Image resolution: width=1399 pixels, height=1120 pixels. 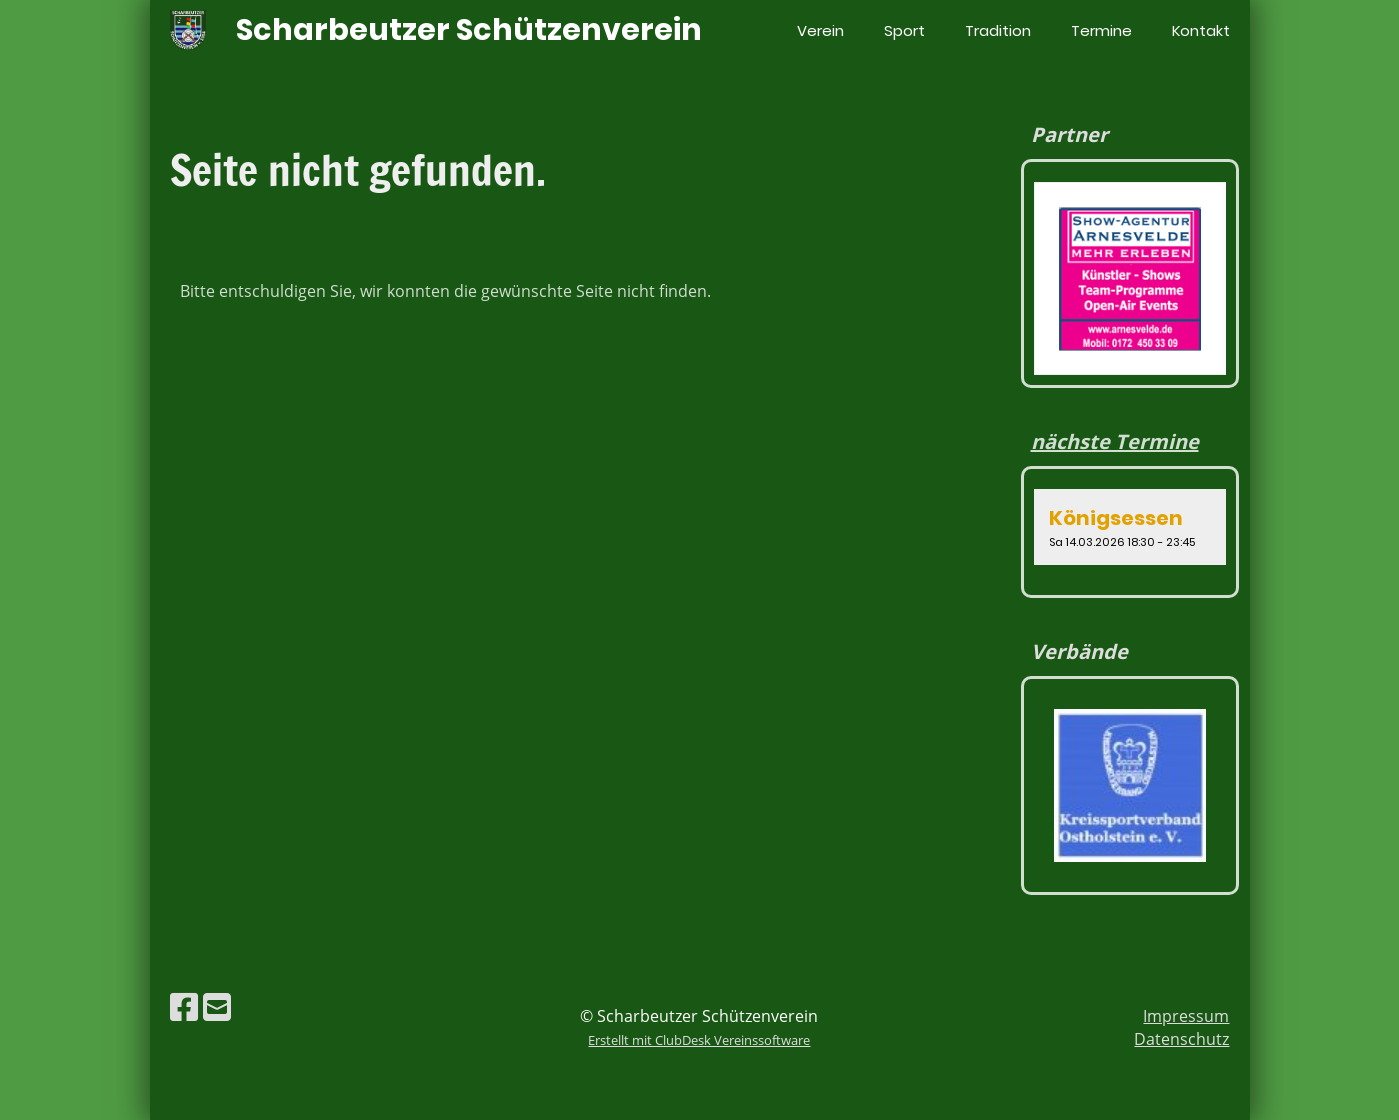 I want to click on Termine, so click(x=1101, y=30).